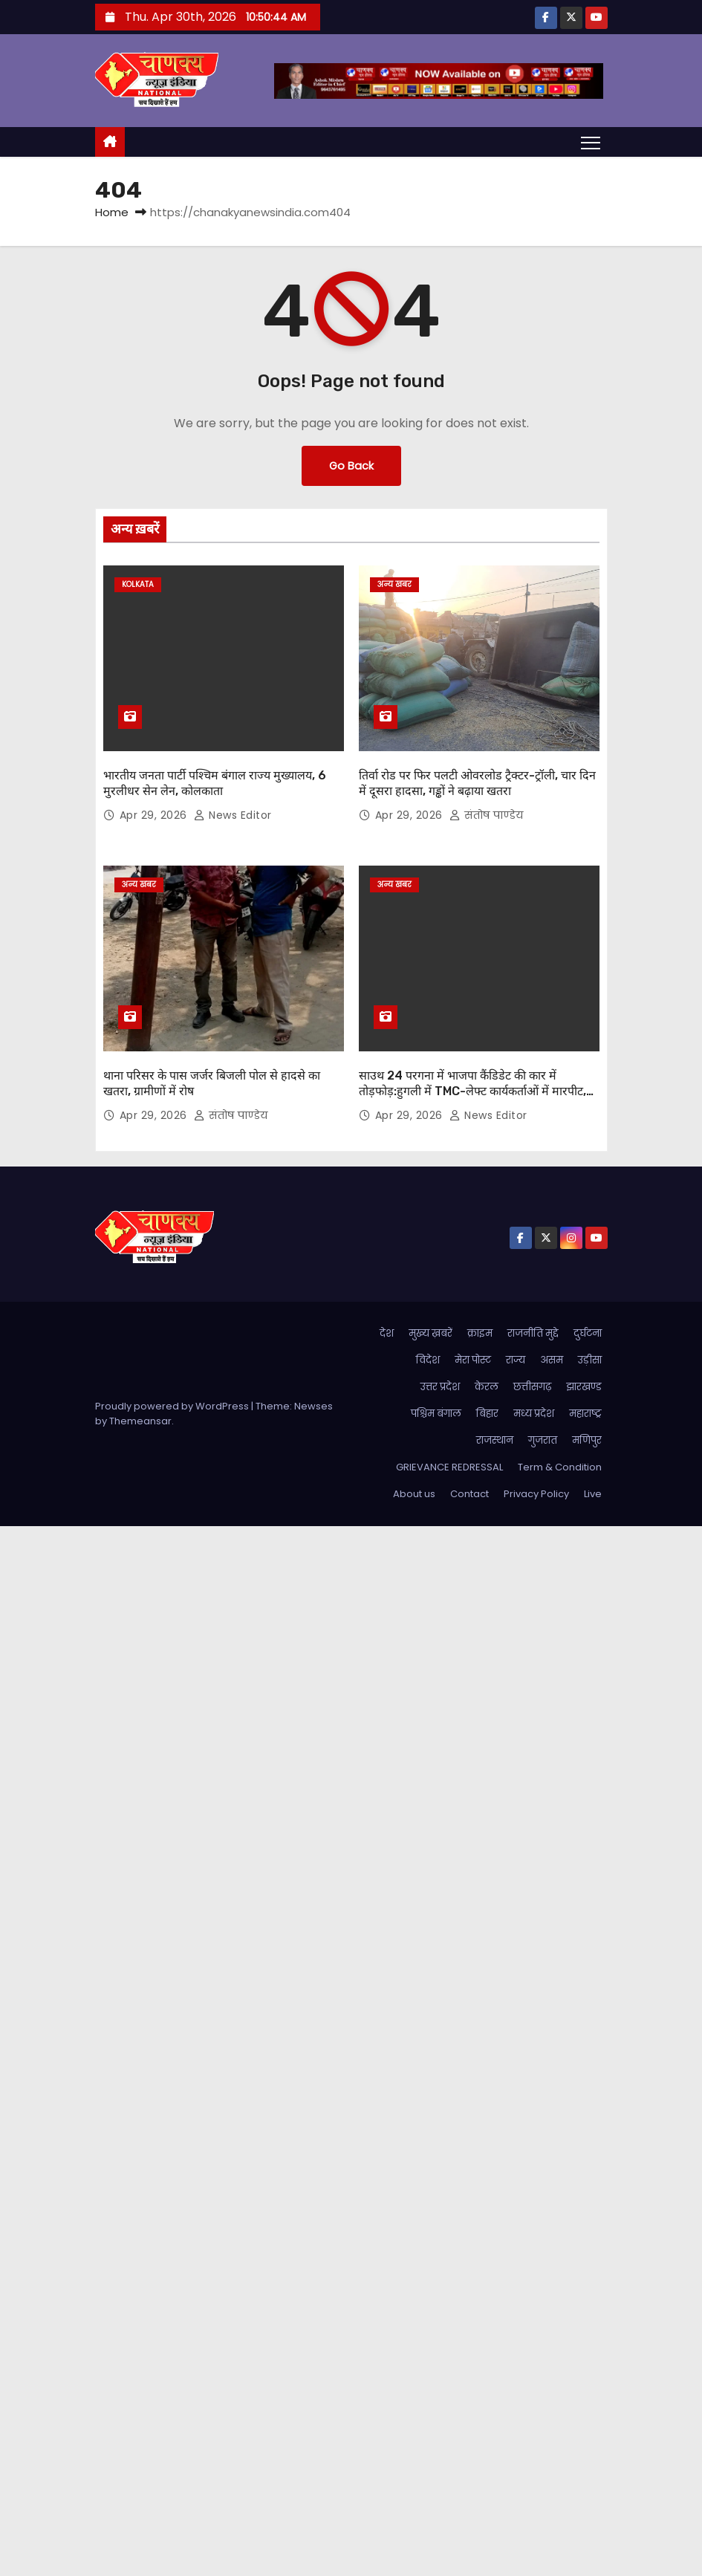  Describe the element at coordinates (587, 1440) in the screenshot. I see `मणिपुर` at that location.